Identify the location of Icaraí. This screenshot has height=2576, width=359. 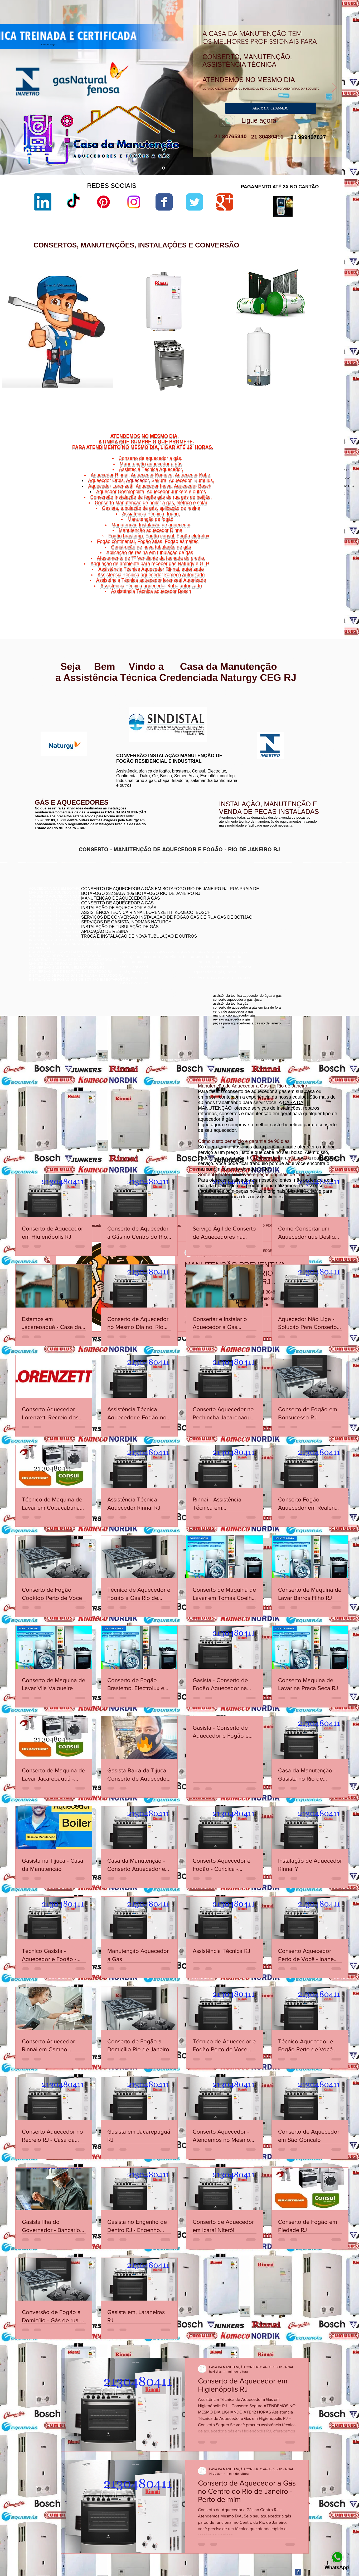
(327, 585).